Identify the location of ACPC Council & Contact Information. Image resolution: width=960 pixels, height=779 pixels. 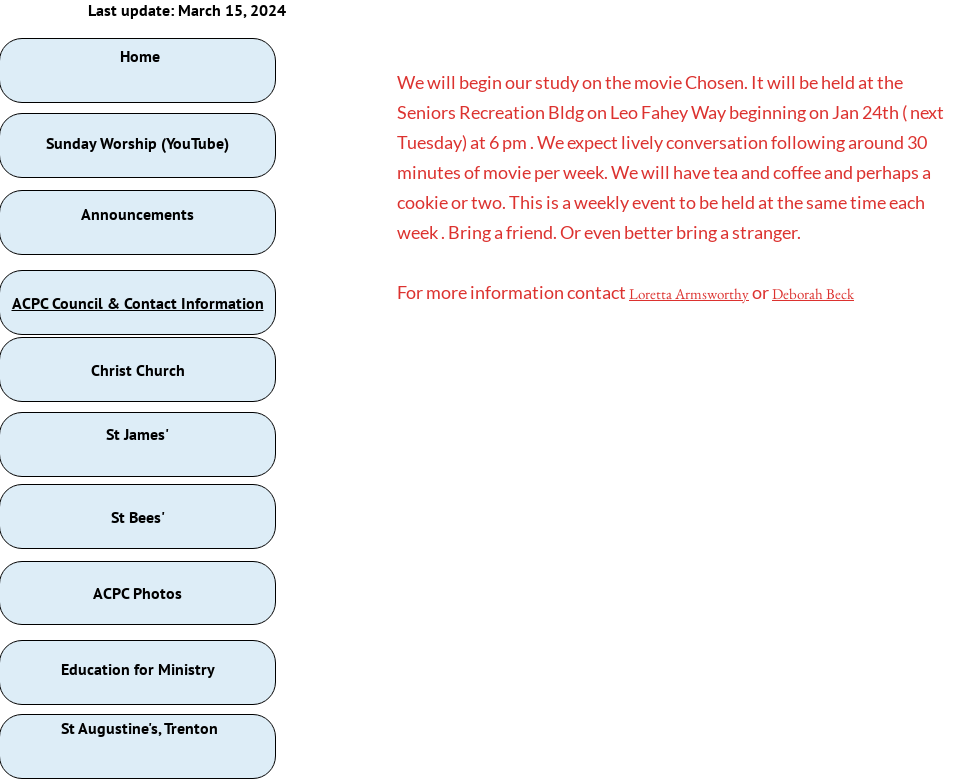
(138, 303).